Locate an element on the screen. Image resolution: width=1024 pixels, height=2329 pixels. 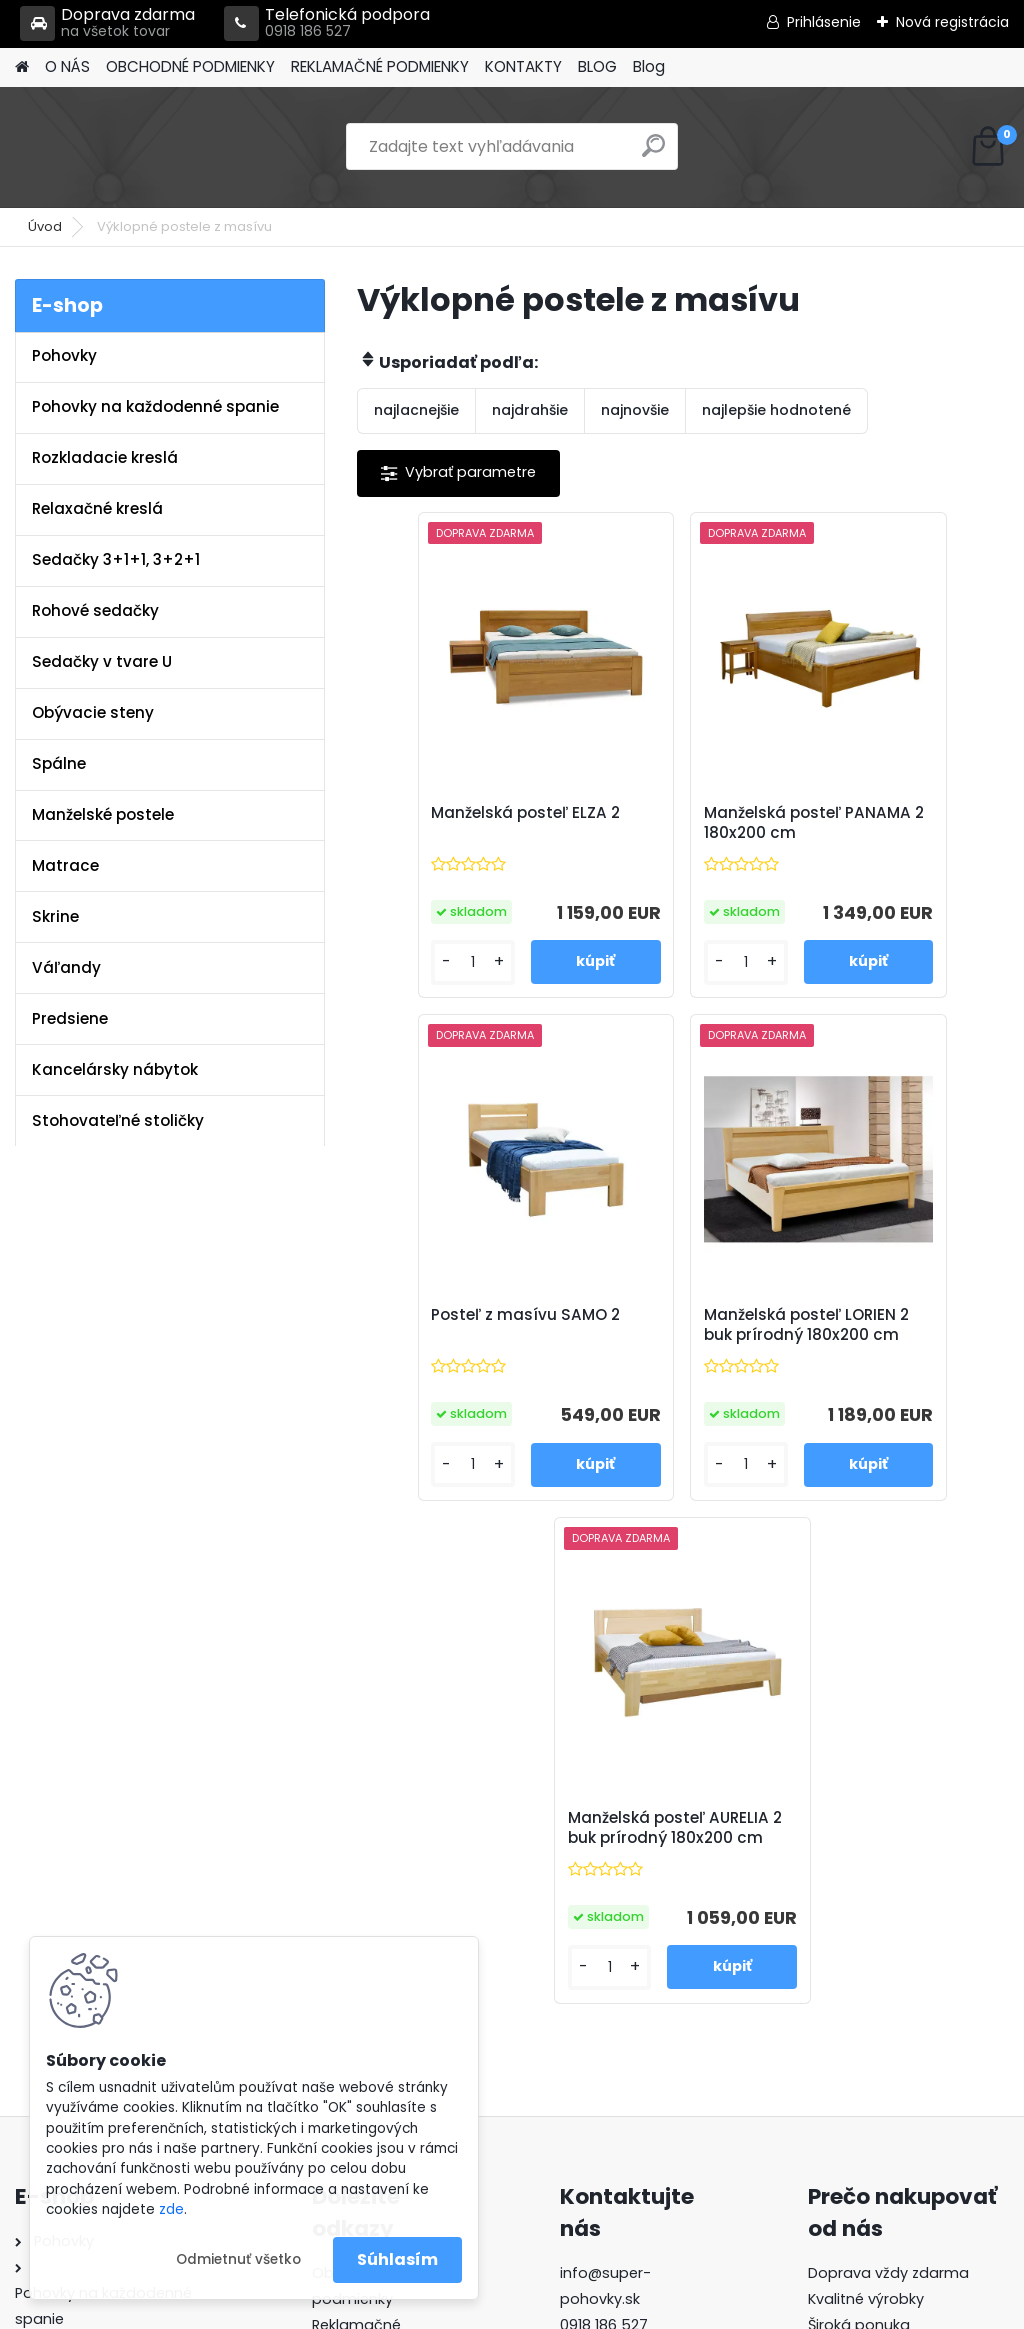
[Homepage] is located at coordinates (22, 67).